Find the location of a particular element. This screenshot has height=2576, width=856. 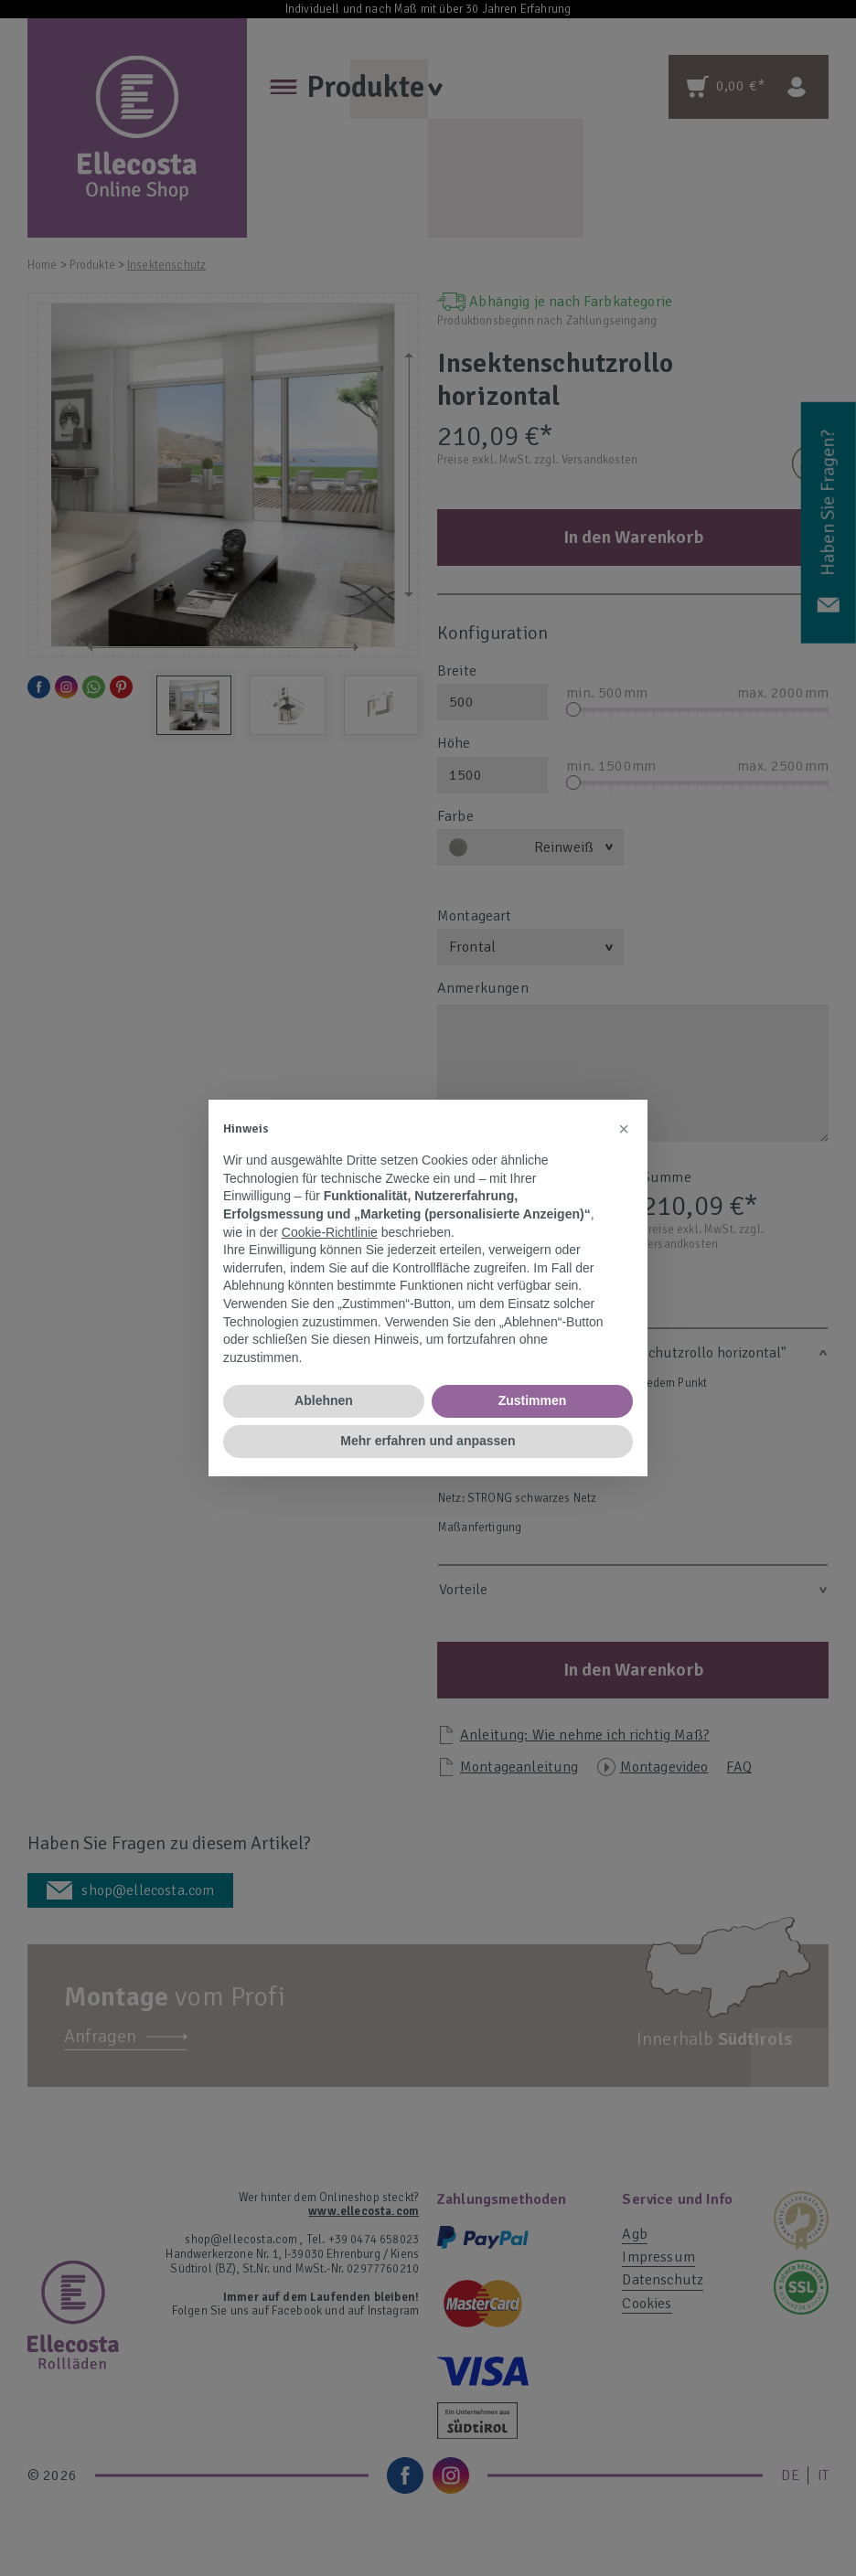

Zustimmen [button] is located at coordinates (532, 1400).